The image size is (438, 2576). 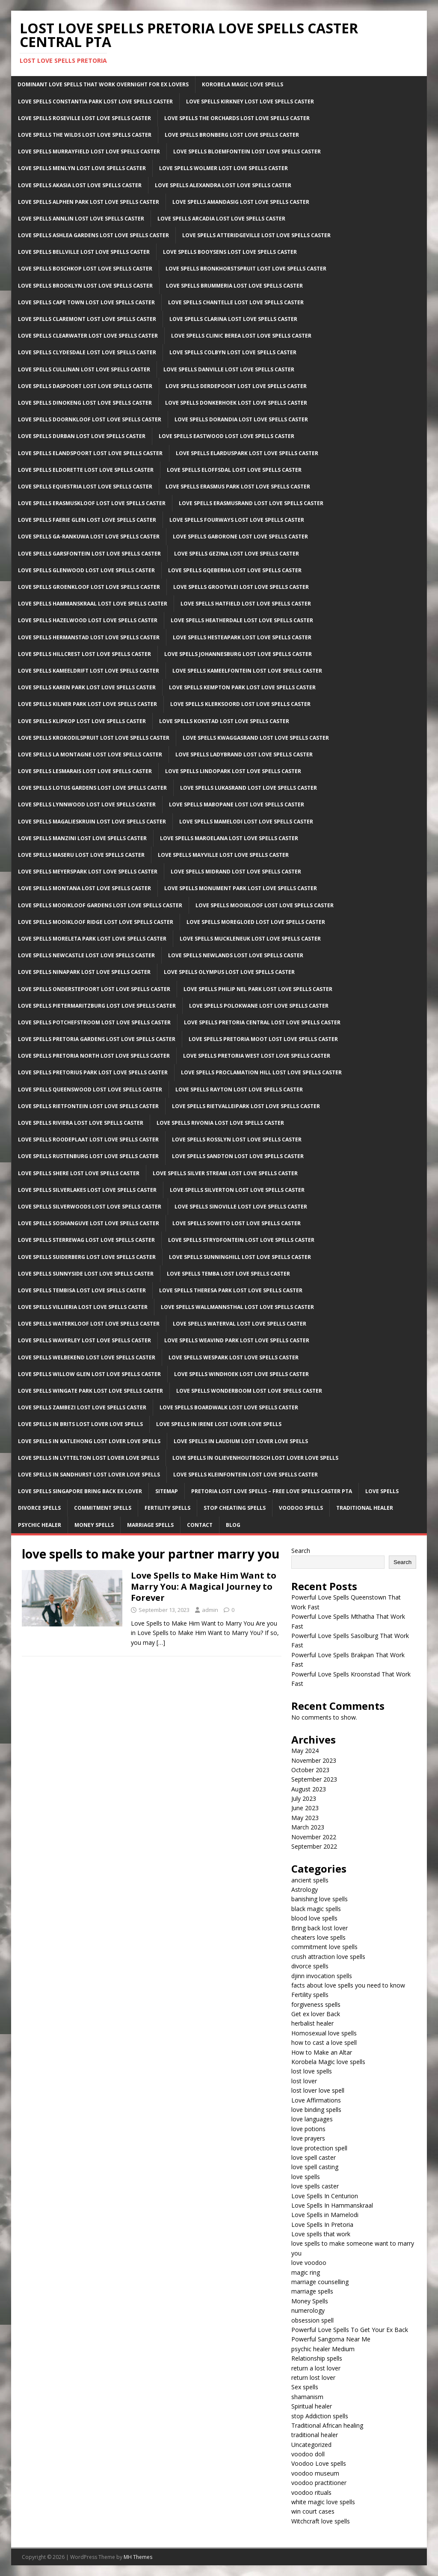 What do you see at coordinates (327, 2425) in the screenshot?
I see `Traditional African healing` at bounding box center [327, 2425].